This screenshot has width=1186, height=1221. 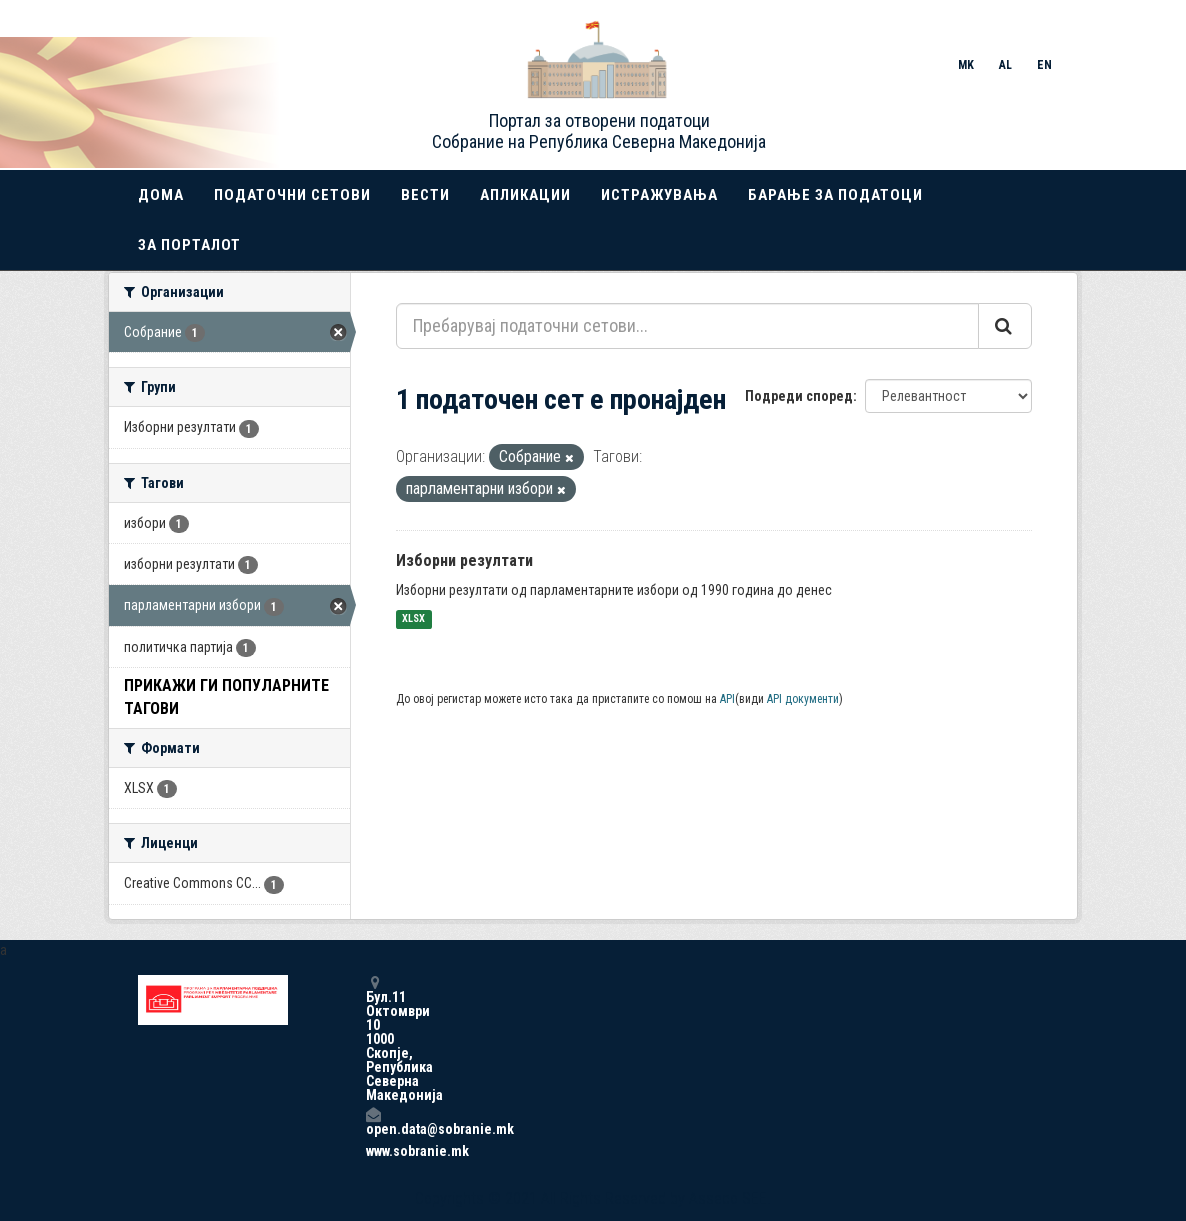 I want to click on Бул.11 Октомври 10 1000 Скопје, Република Северна Македонија, so click(x=373, y=1038).